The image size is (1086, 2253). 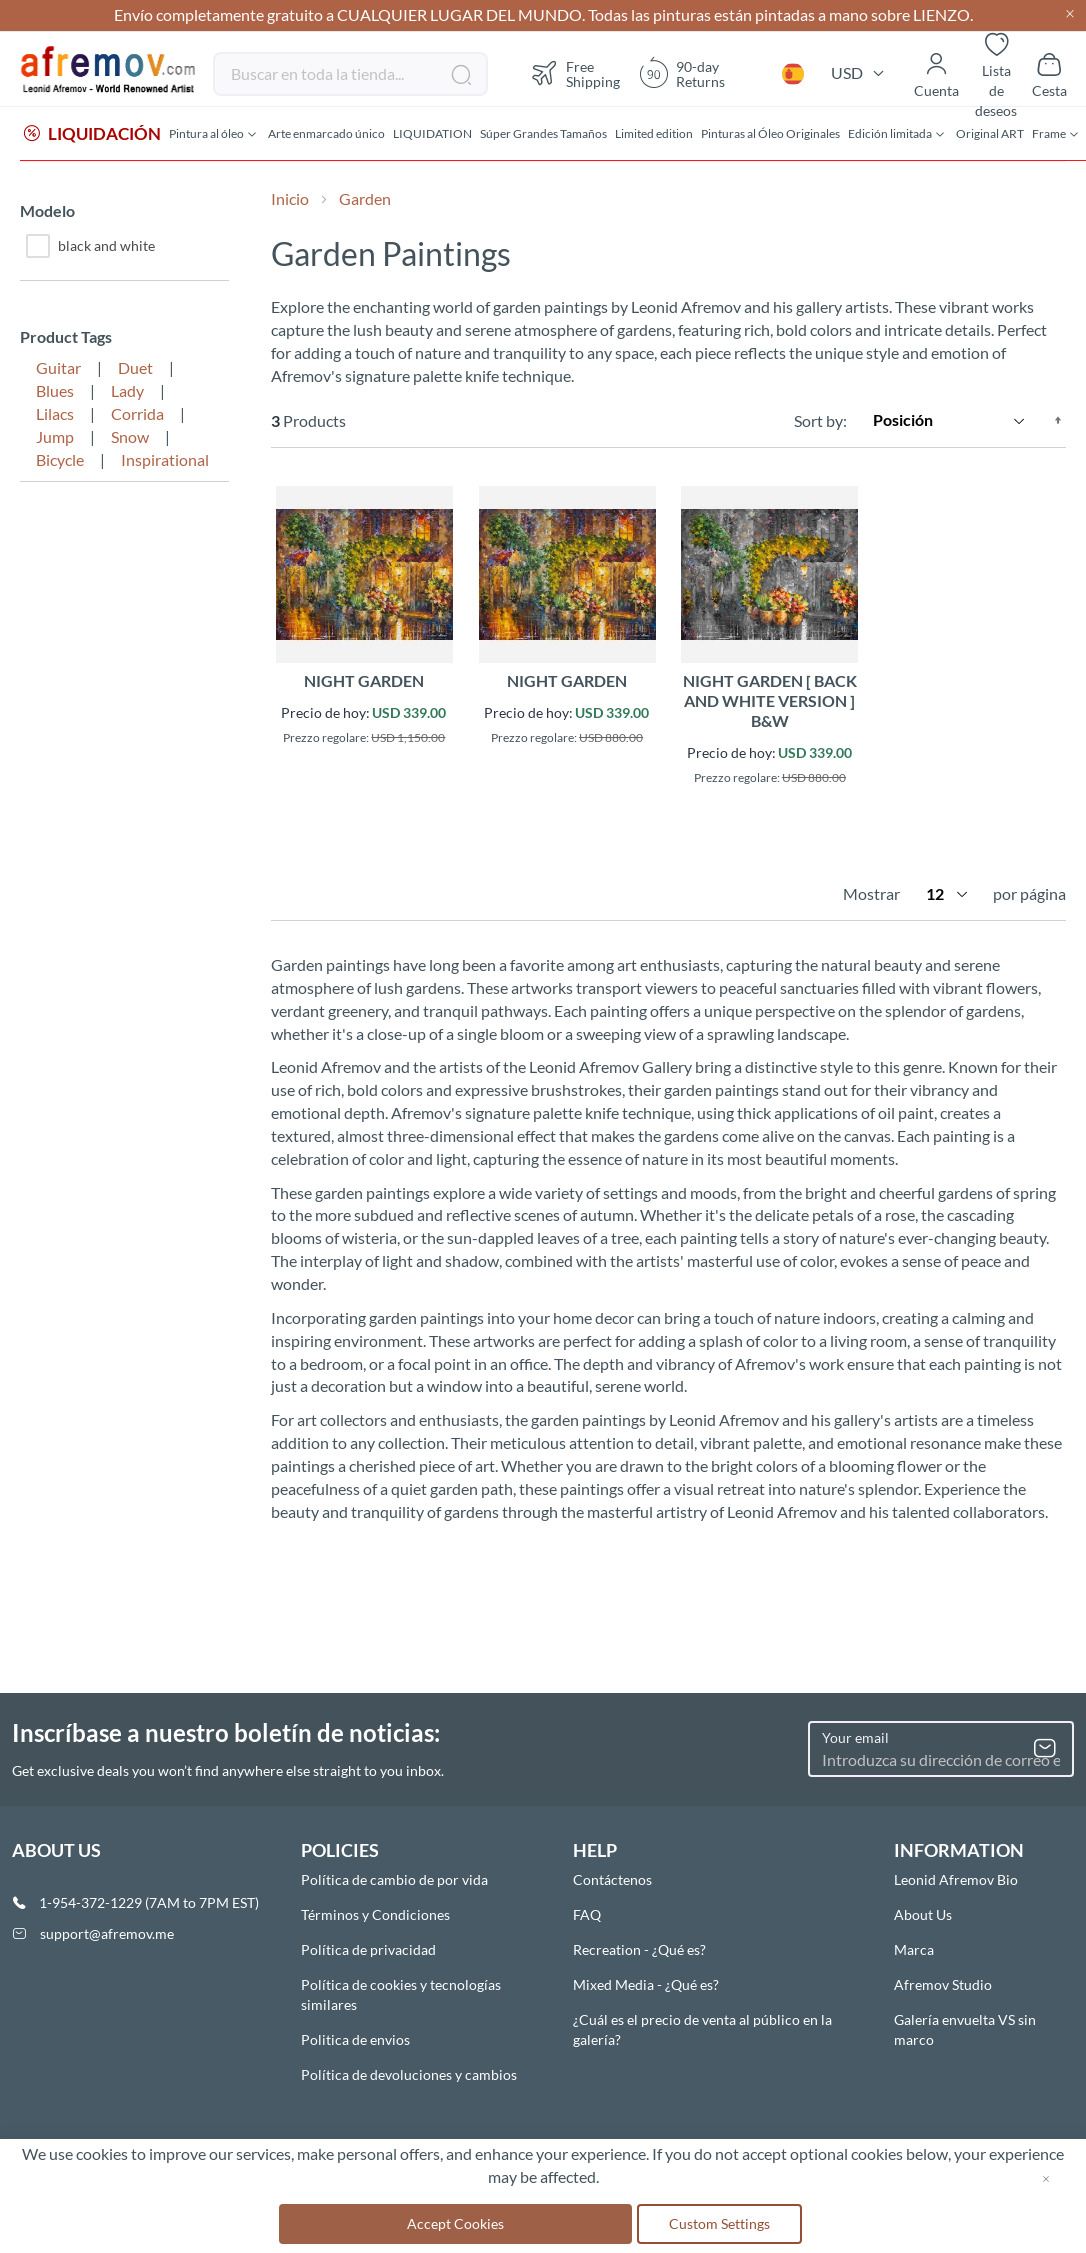 I want to click on Recreation - ¿Qué es?, so click(x=639, y=1949).